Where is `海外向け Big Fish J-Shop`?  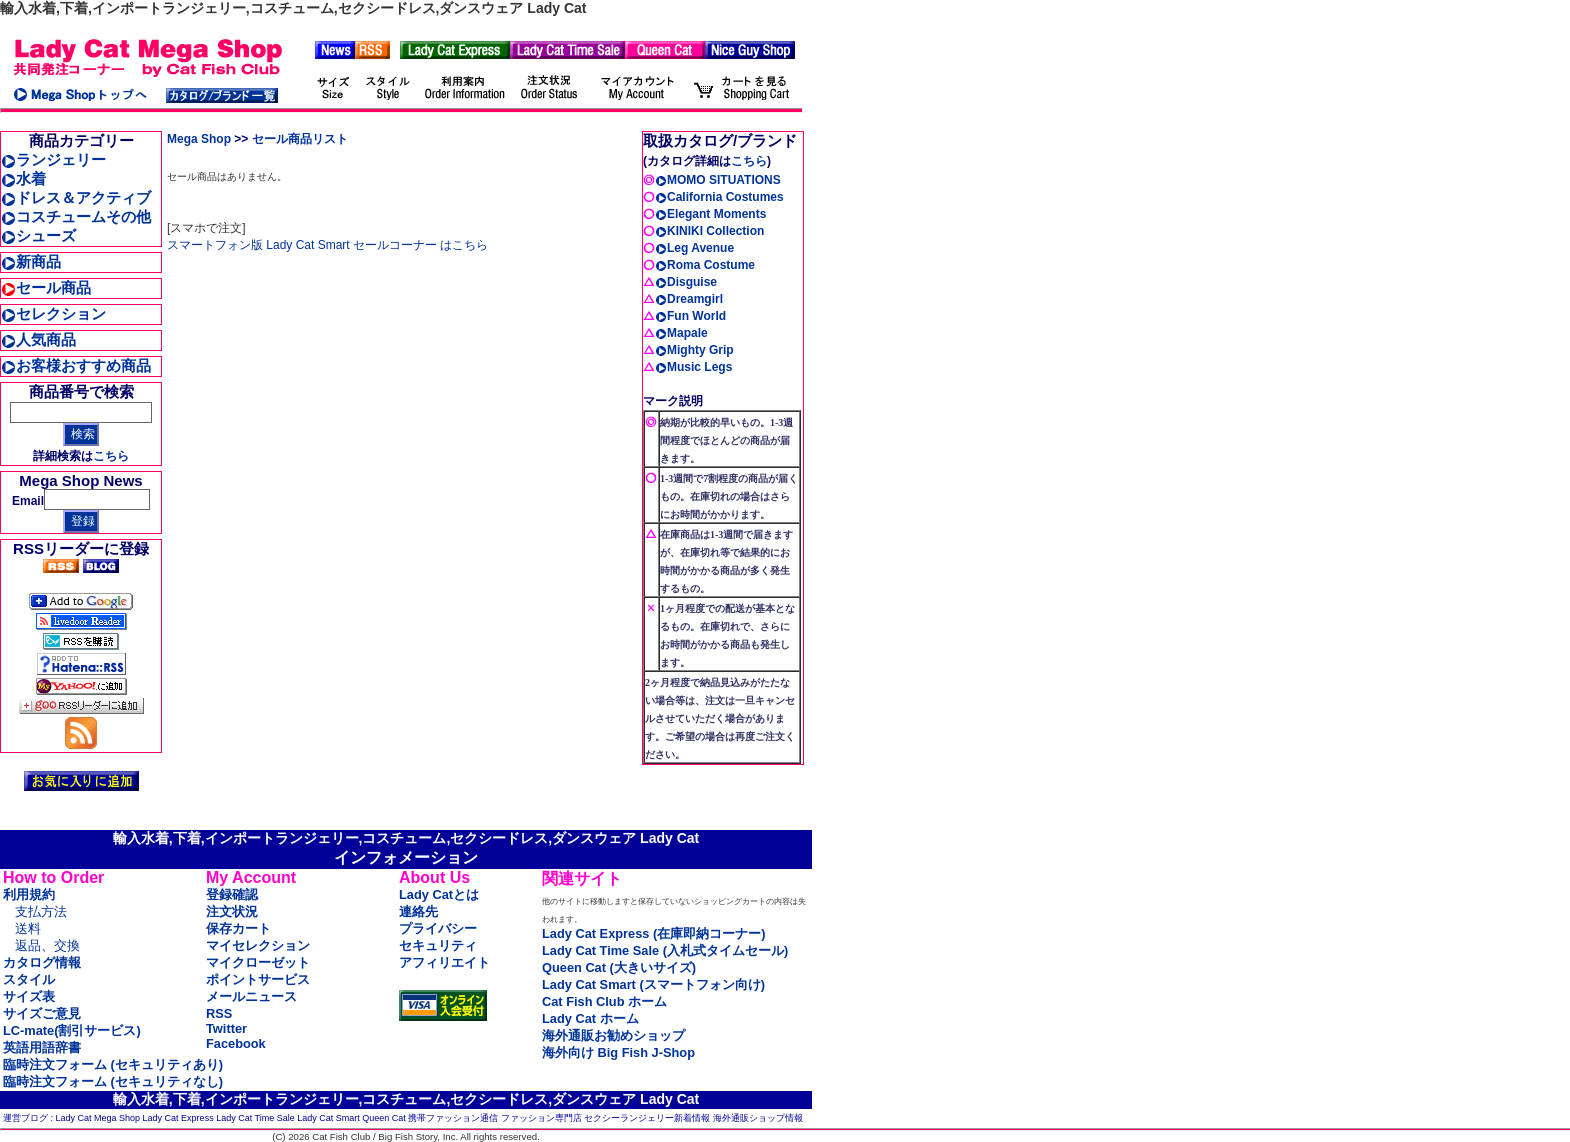 海外向け Big Fish J-Shop is located at coordinates (618, 1052).